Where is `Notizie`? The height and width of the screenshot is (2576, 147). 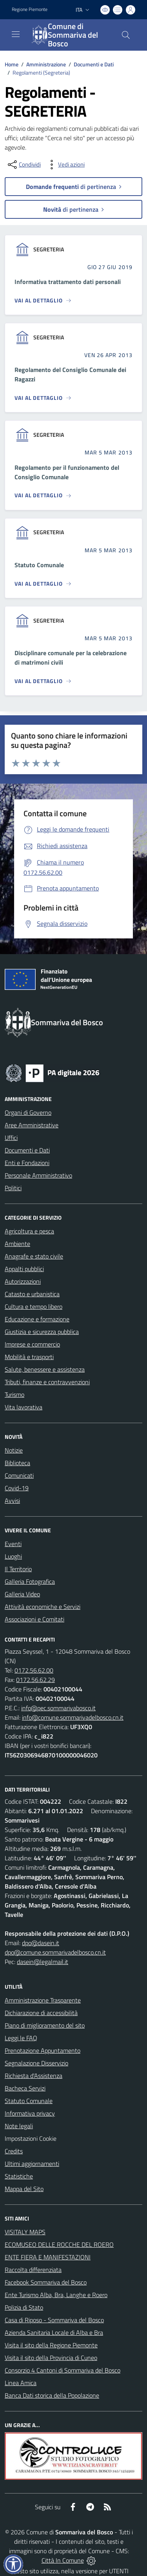 Notizie is located at coordinates (14, 1450).